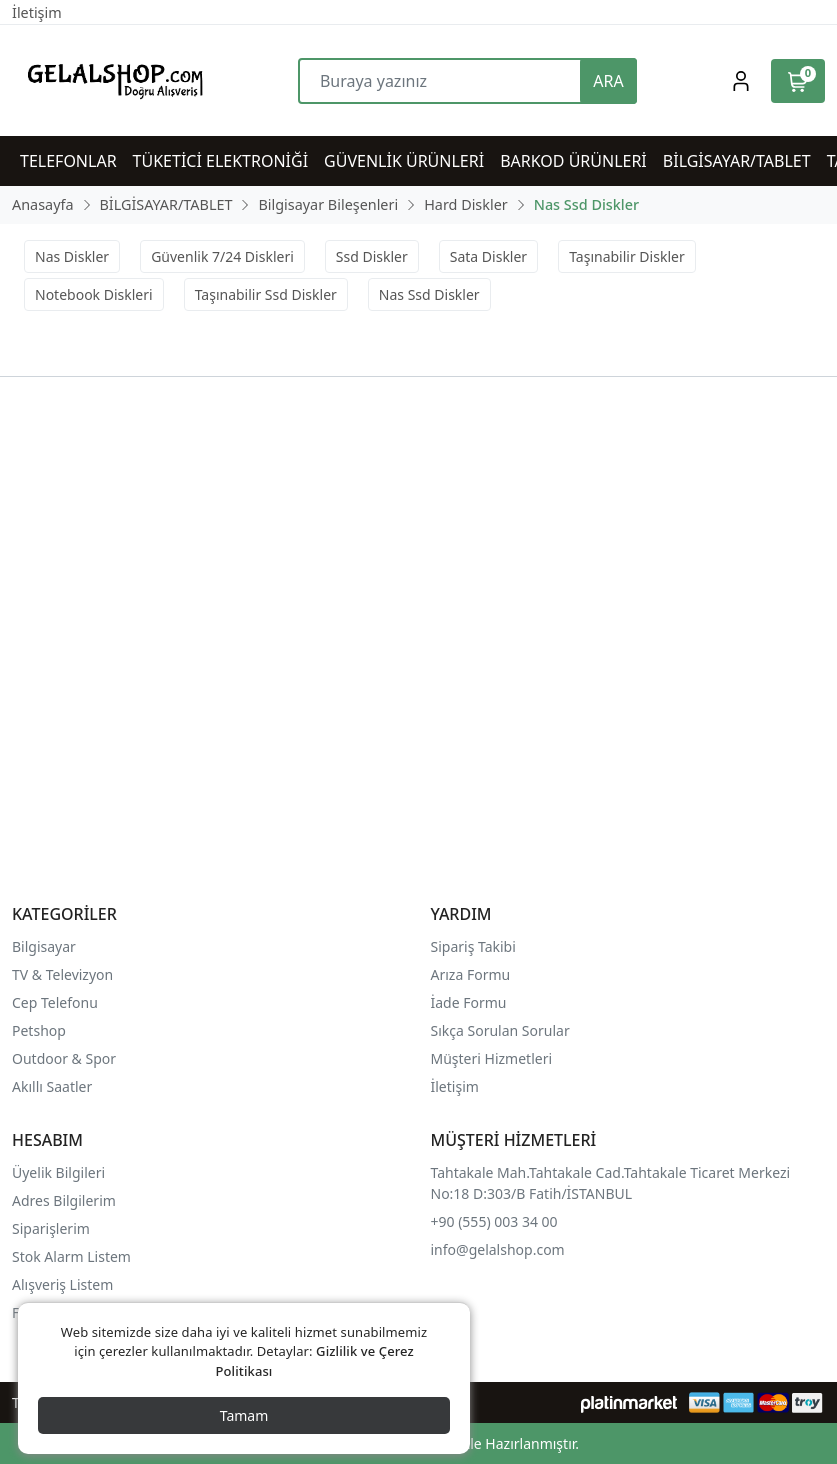 This screenshot has width=837, height=1464. What do you see at coordinates (608, 81) in the screenshot?
I see `ARA` at bounding box center [608, 81].